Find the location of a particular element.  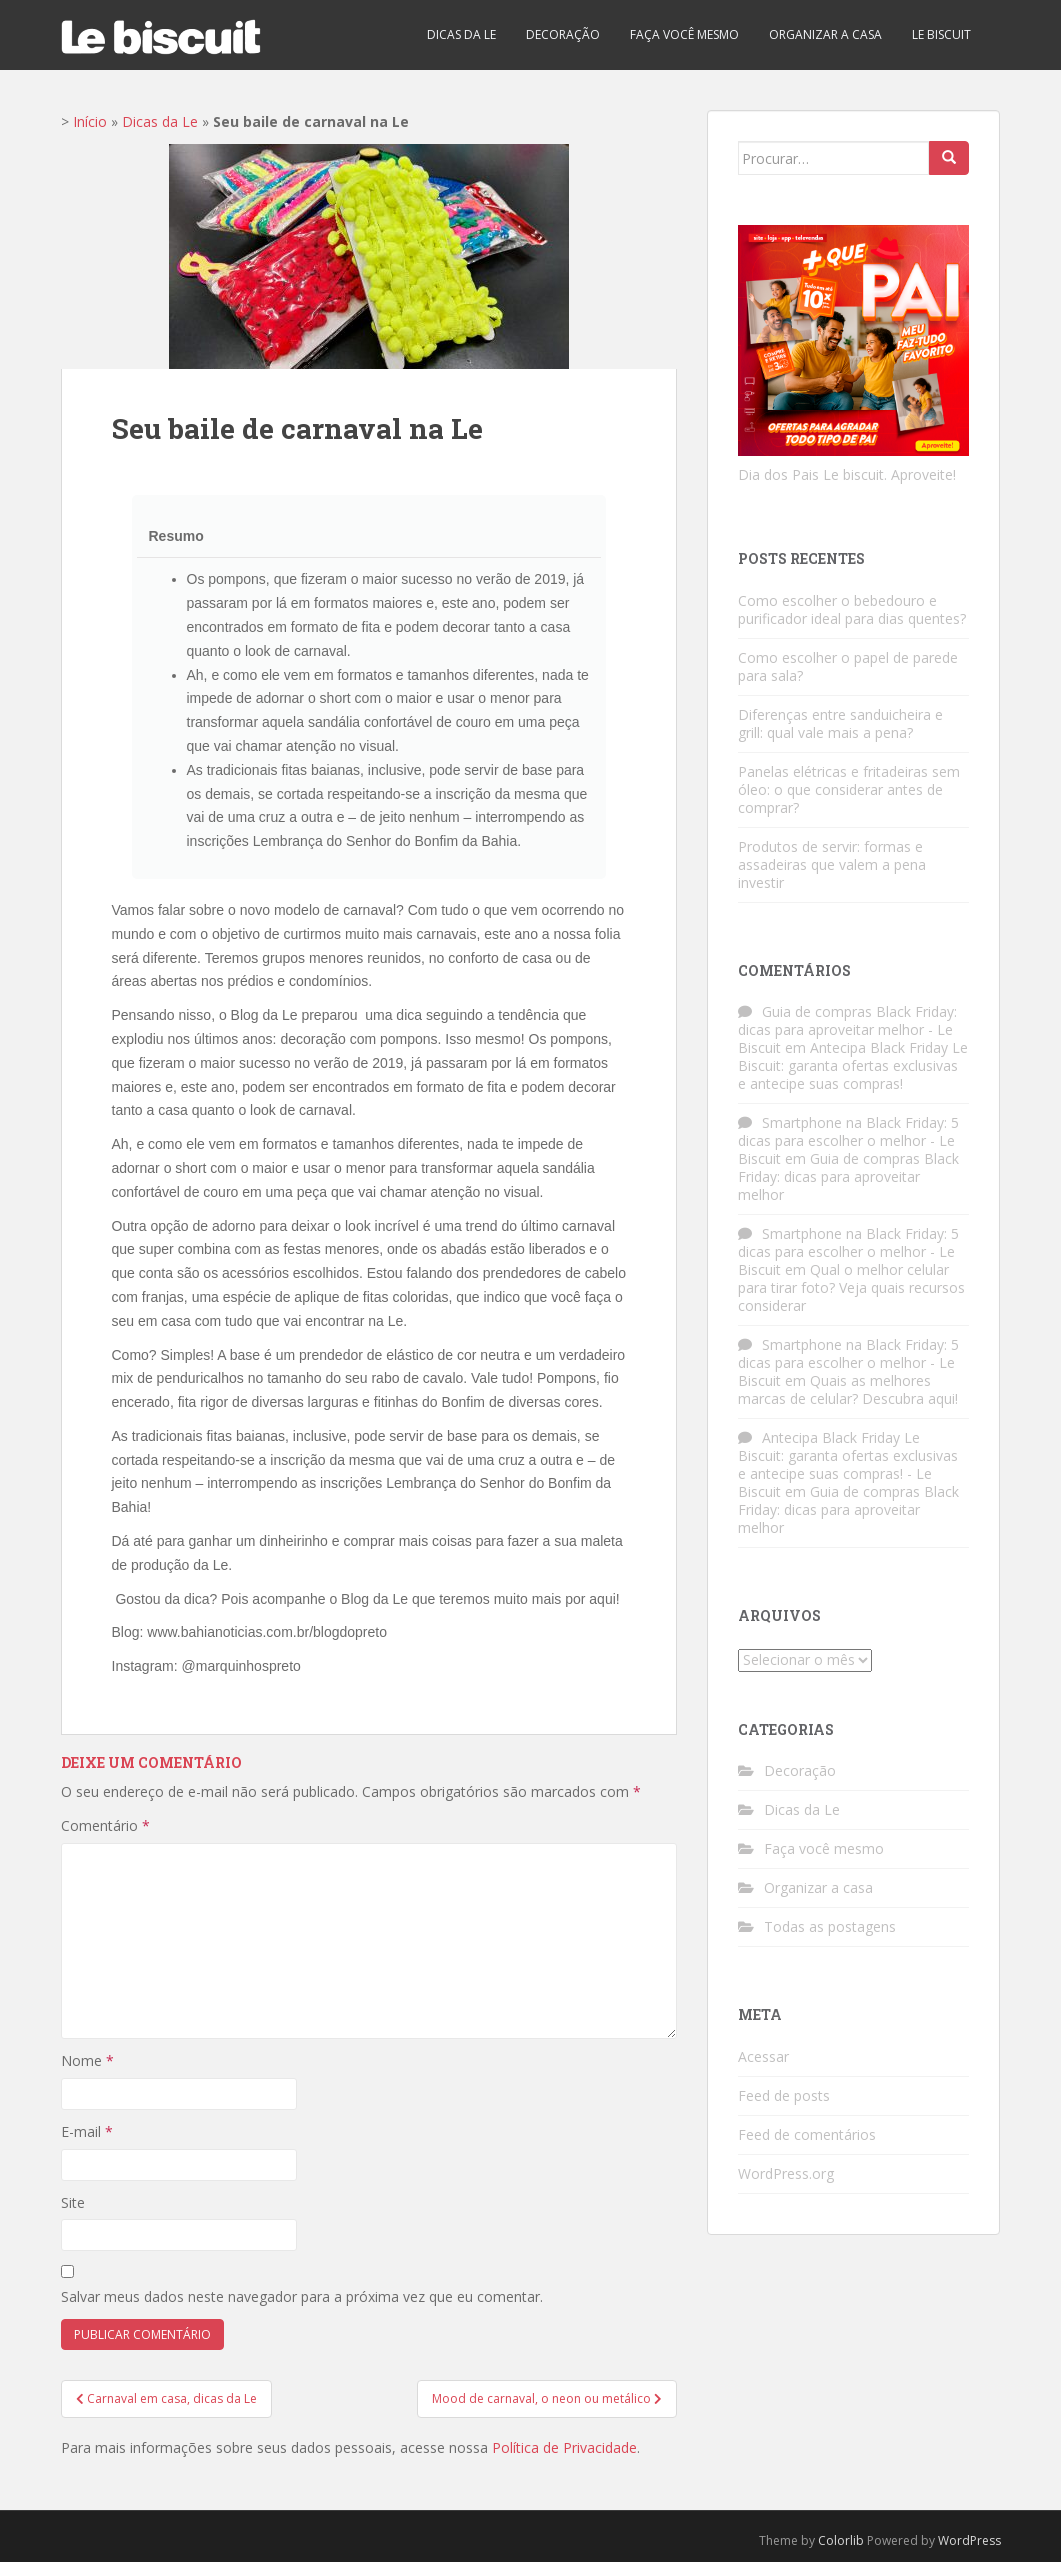

Como escolher o papel de parede para sala? is located at coordinates (848, 666).